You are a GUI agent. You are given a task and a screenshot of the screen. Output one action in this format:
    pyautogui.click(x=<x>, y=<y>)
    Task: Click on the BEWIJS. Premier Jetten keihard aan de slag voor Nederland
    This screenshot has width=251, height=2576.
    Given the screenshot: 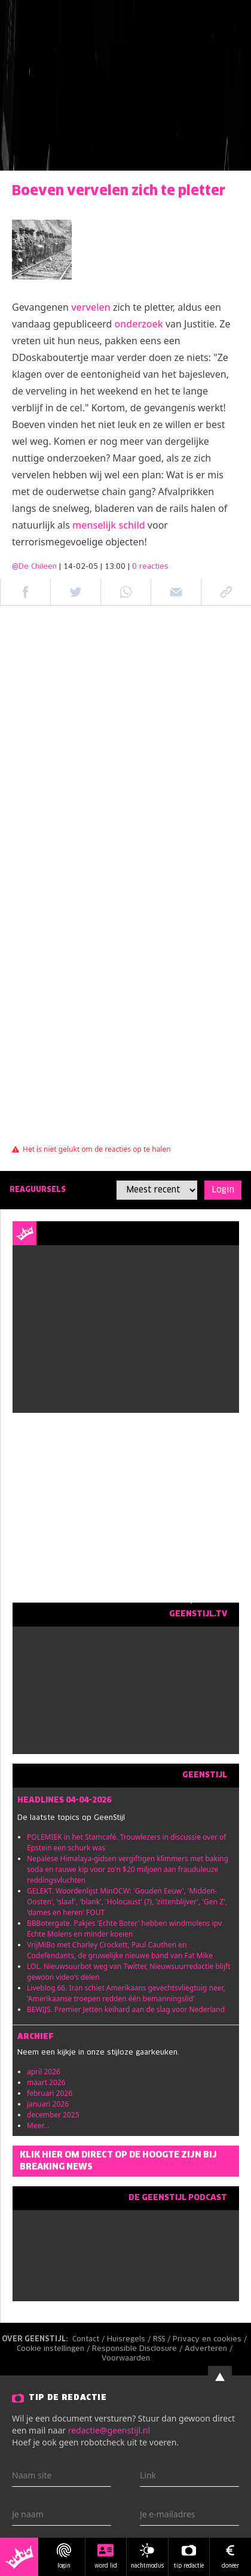 What is the action you would take?
    pyautogui.click(x=126, y=2009)
    